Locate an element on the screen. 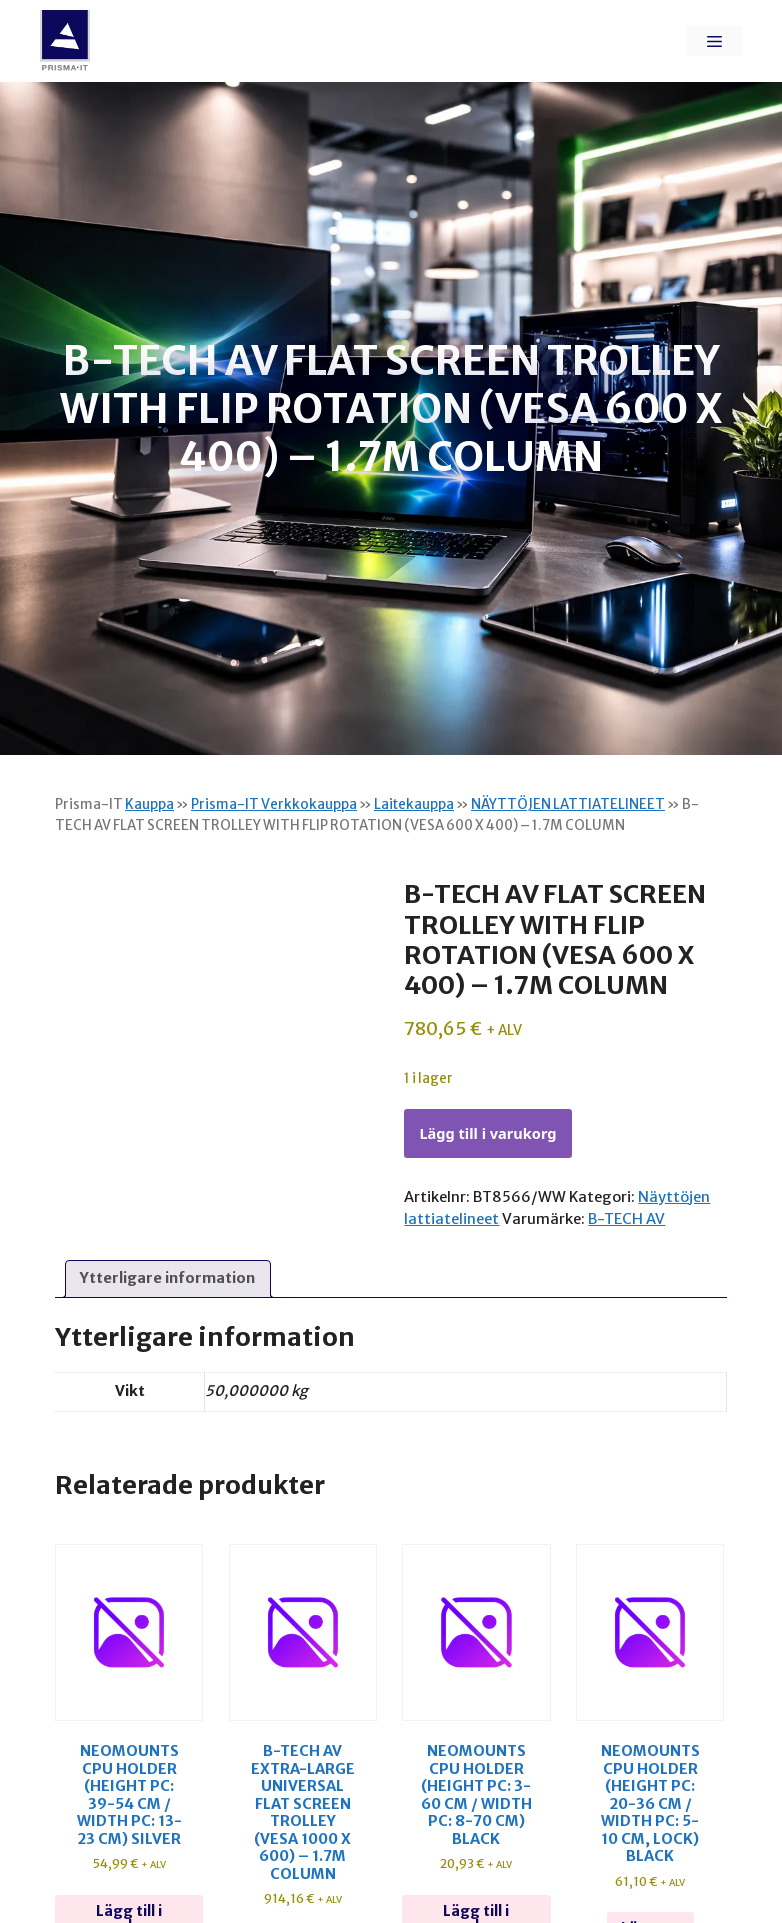  Ytterligare information [tab] is located at coordinates (167, 1278).